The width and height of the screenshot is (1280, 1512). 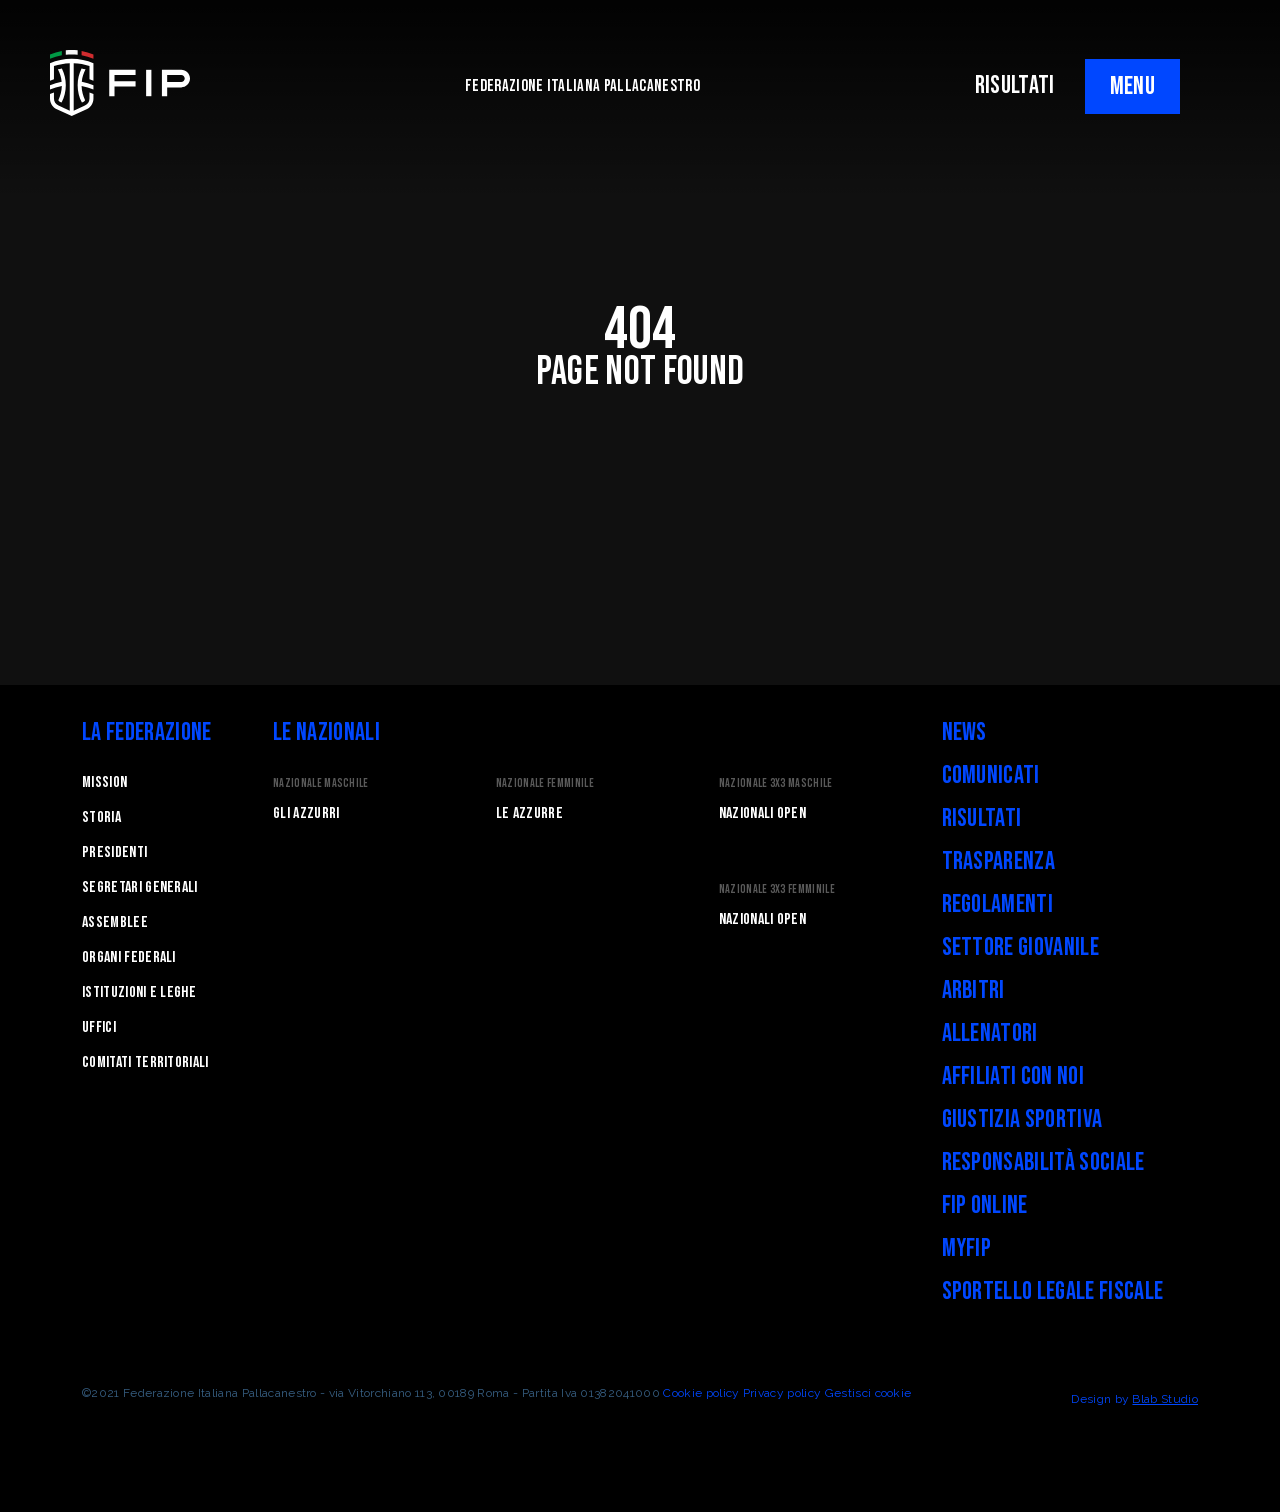 I want to click on Assemblee, so click(x=115, y=922).